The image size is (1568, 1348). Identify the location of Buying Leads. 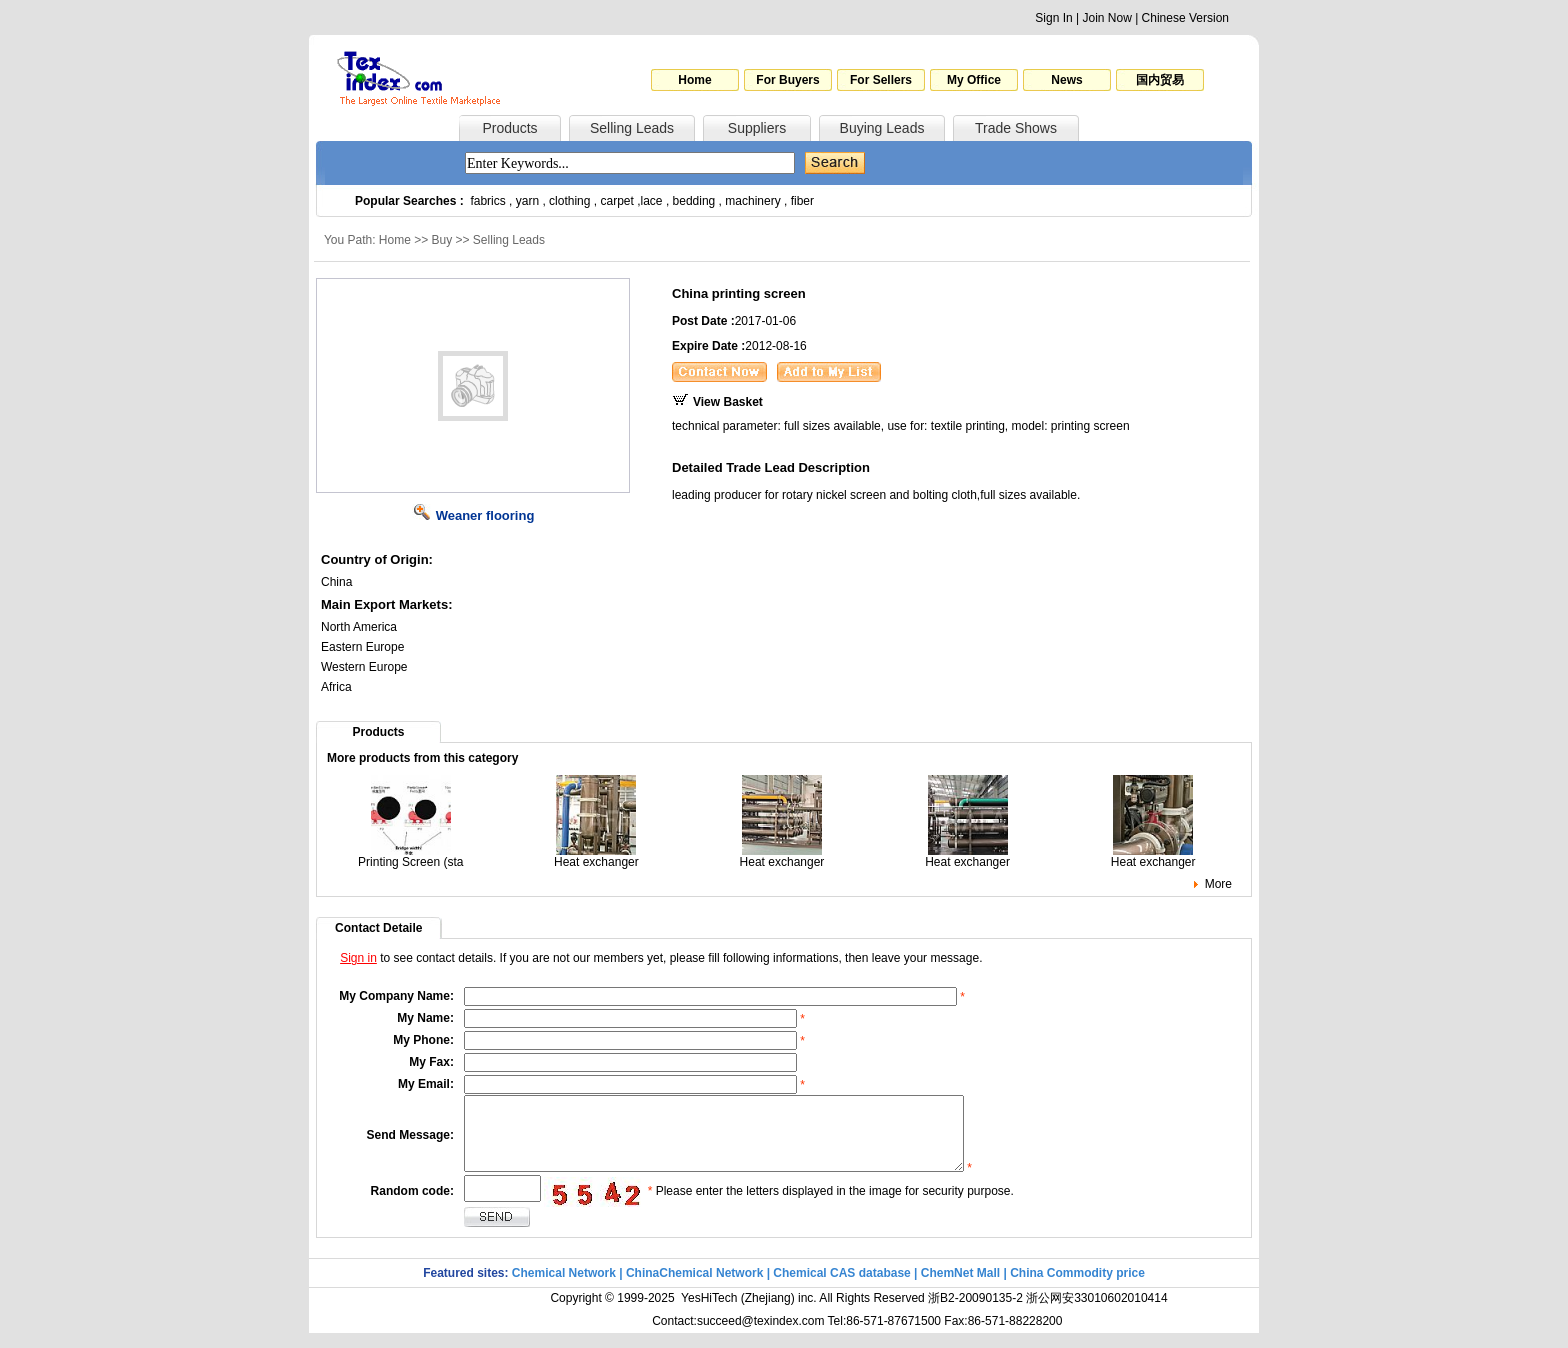
(882, 128).